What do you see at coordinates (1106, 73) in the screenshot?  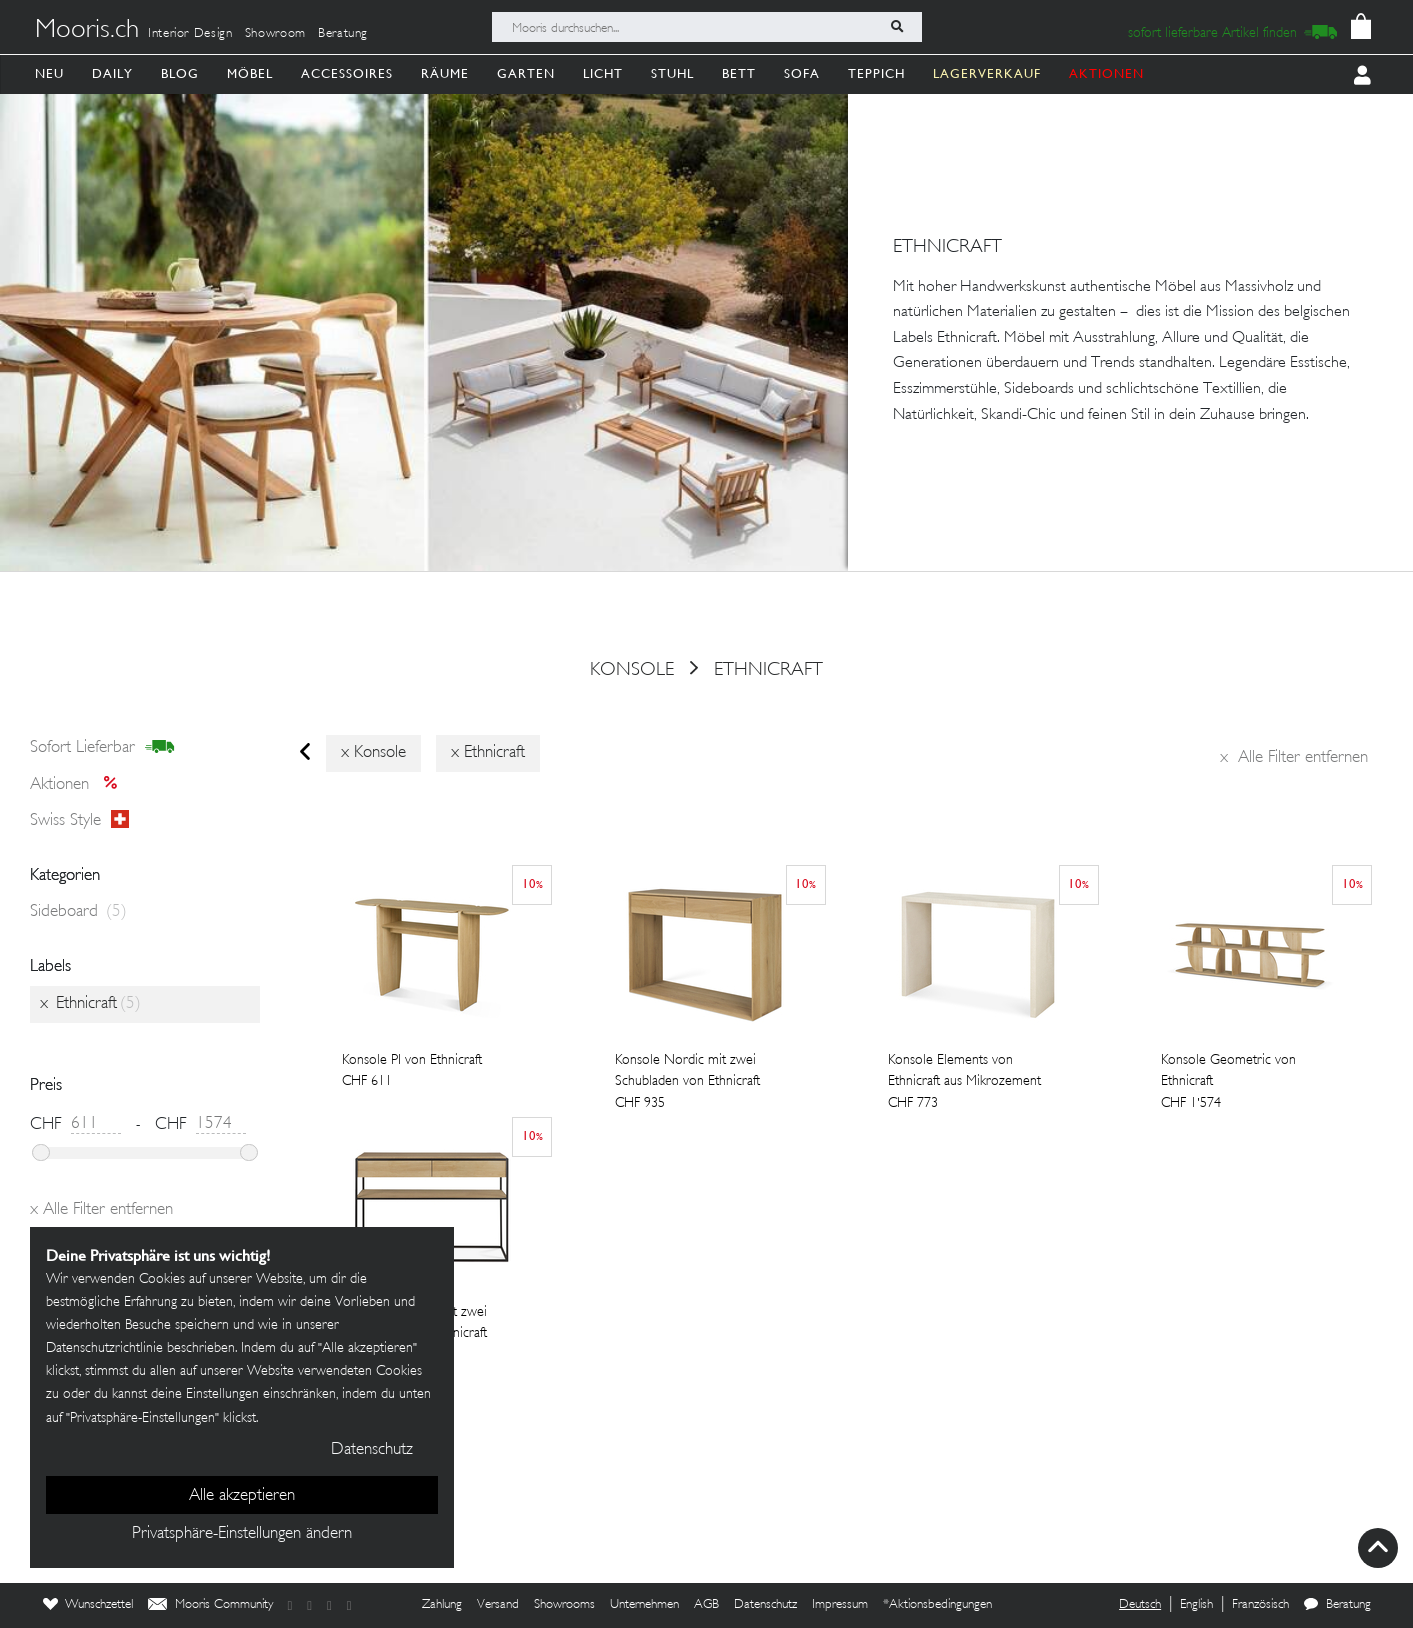 I see `AKTIONEN` at bounding box center [1106, 73].